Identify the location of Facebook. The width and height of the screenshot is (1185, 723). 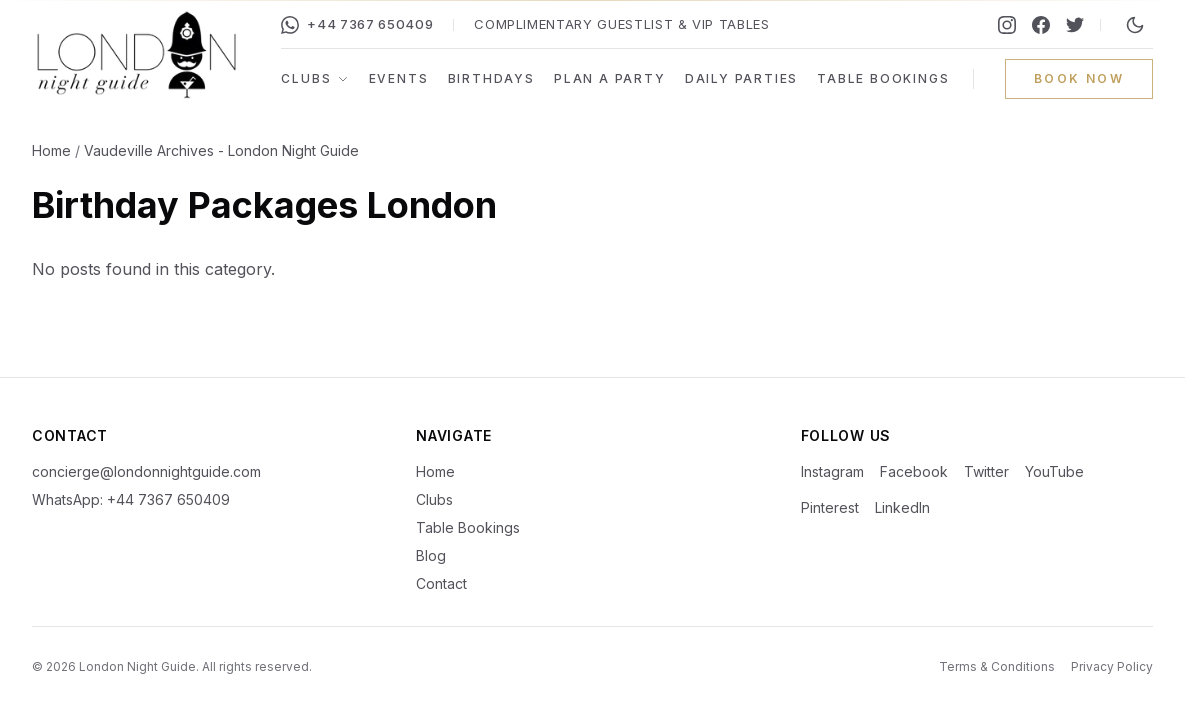
(914, 471).